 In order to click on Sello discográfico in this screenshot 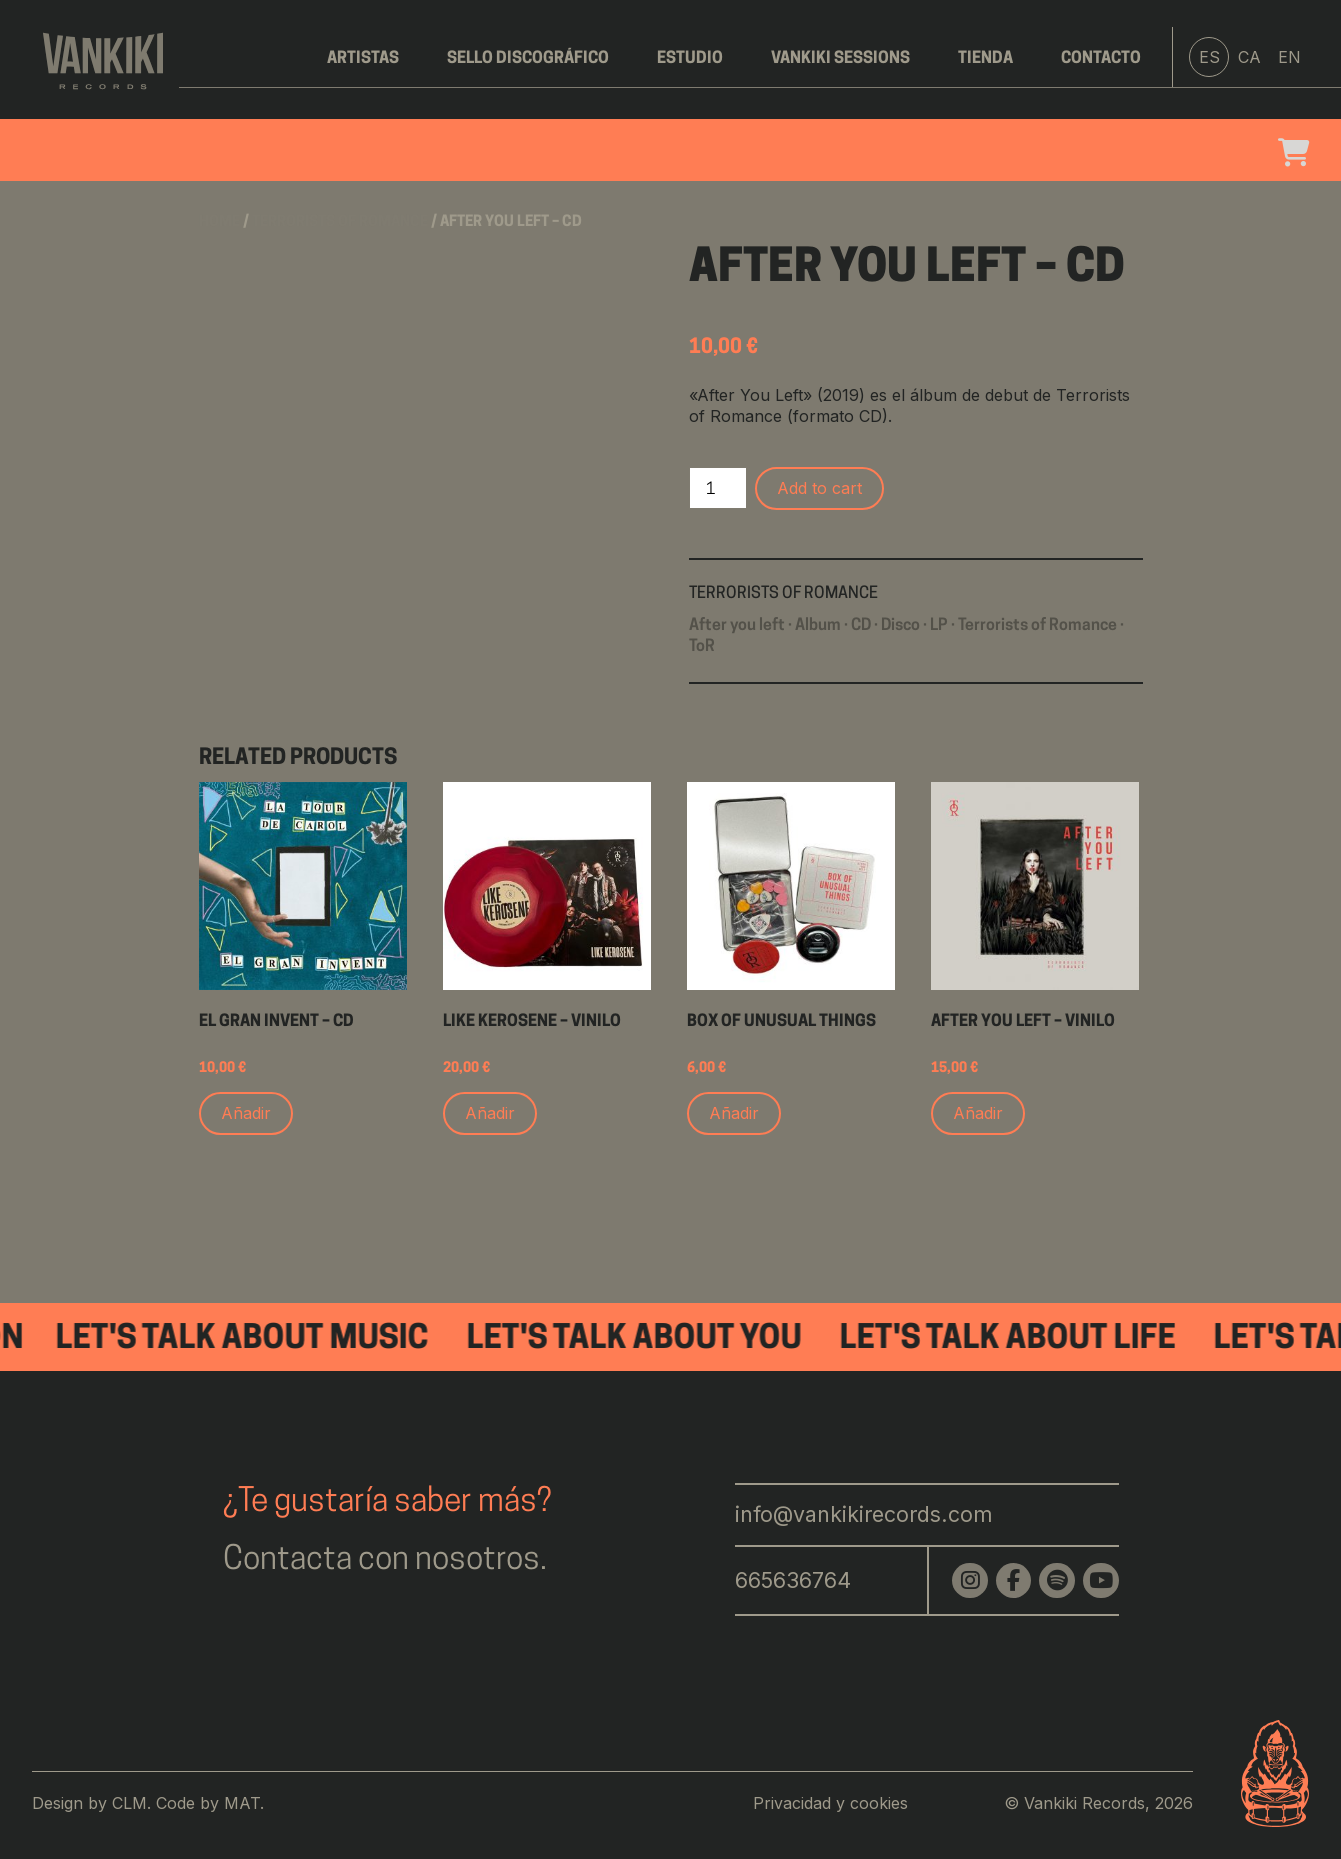, I will do `click(528, 59)`.